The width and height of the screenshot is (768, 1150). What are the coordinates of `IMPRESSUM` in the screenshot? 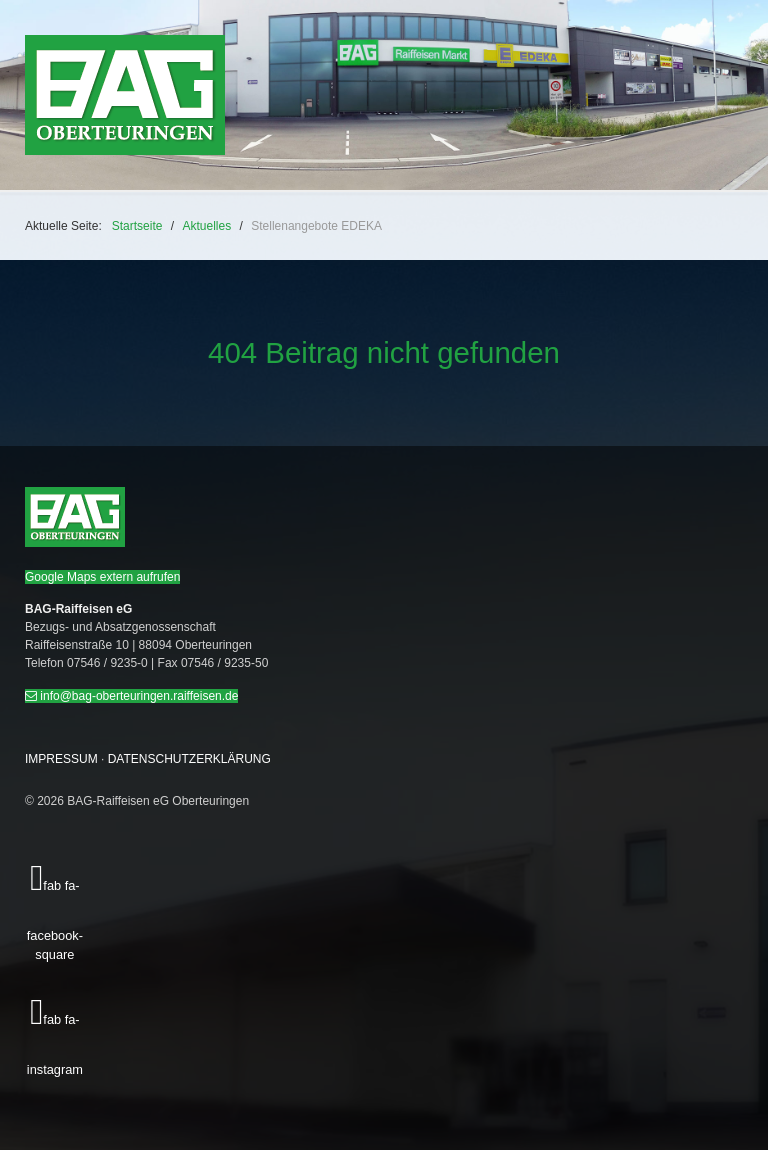 It's located at (61, 759).